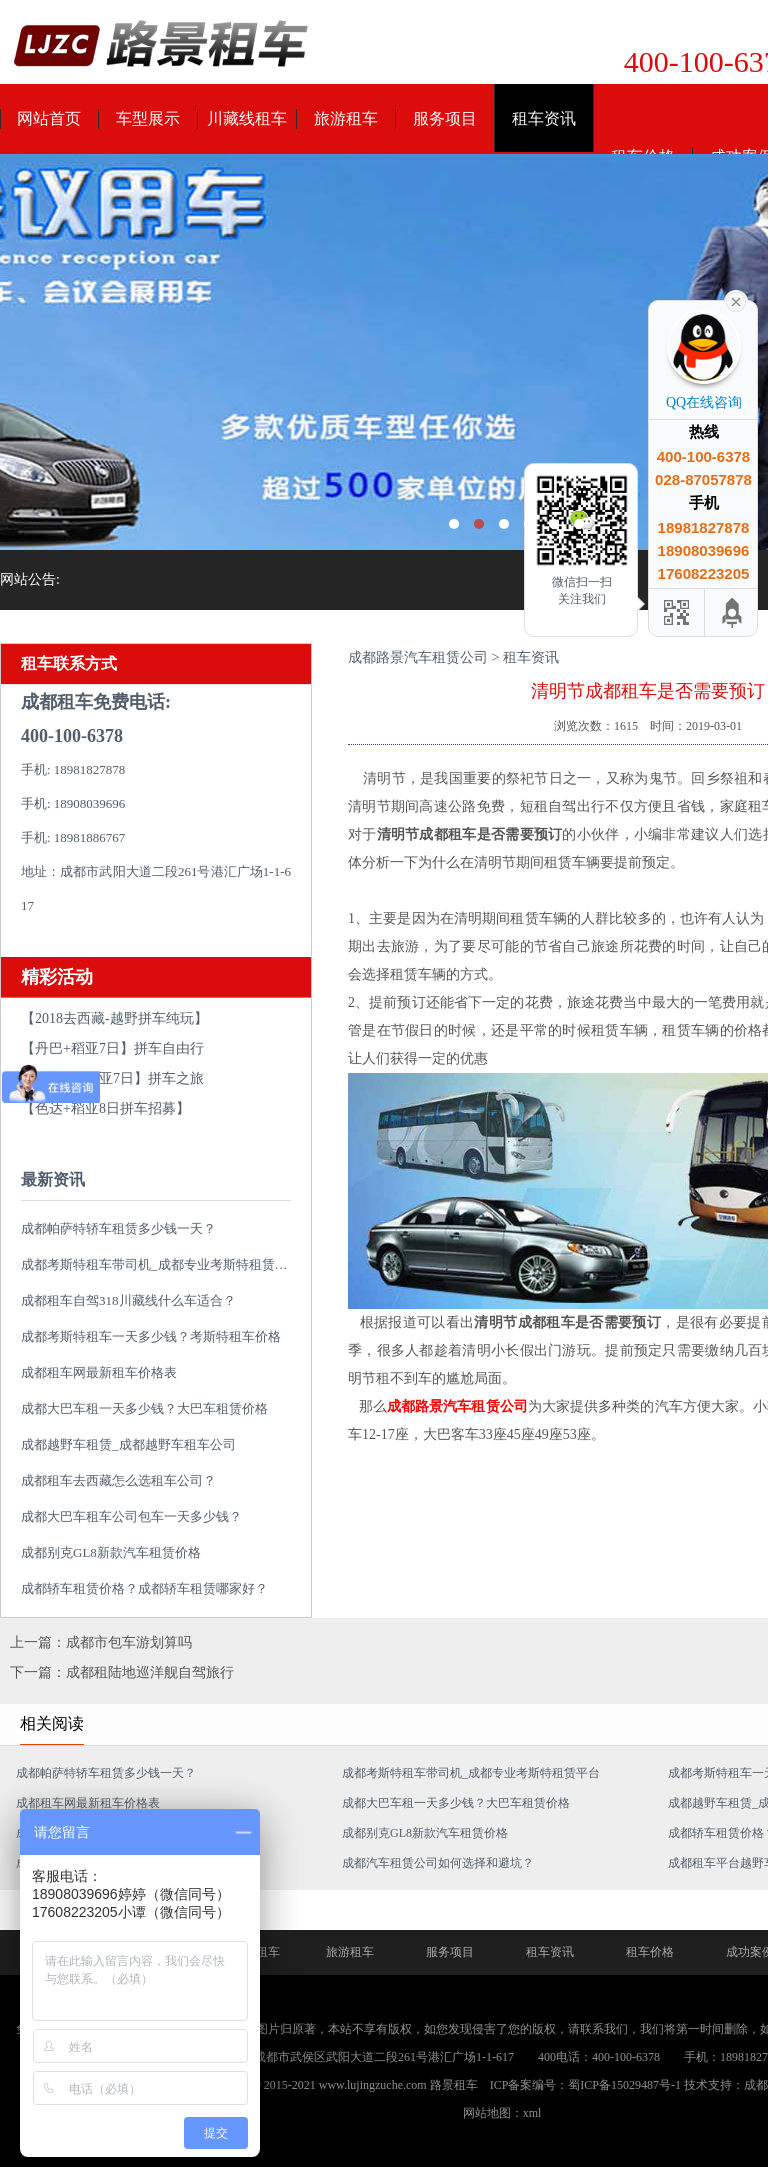  I want to click on 成都越野车租赁_成都越野车租车公司, so click(128, 1444).